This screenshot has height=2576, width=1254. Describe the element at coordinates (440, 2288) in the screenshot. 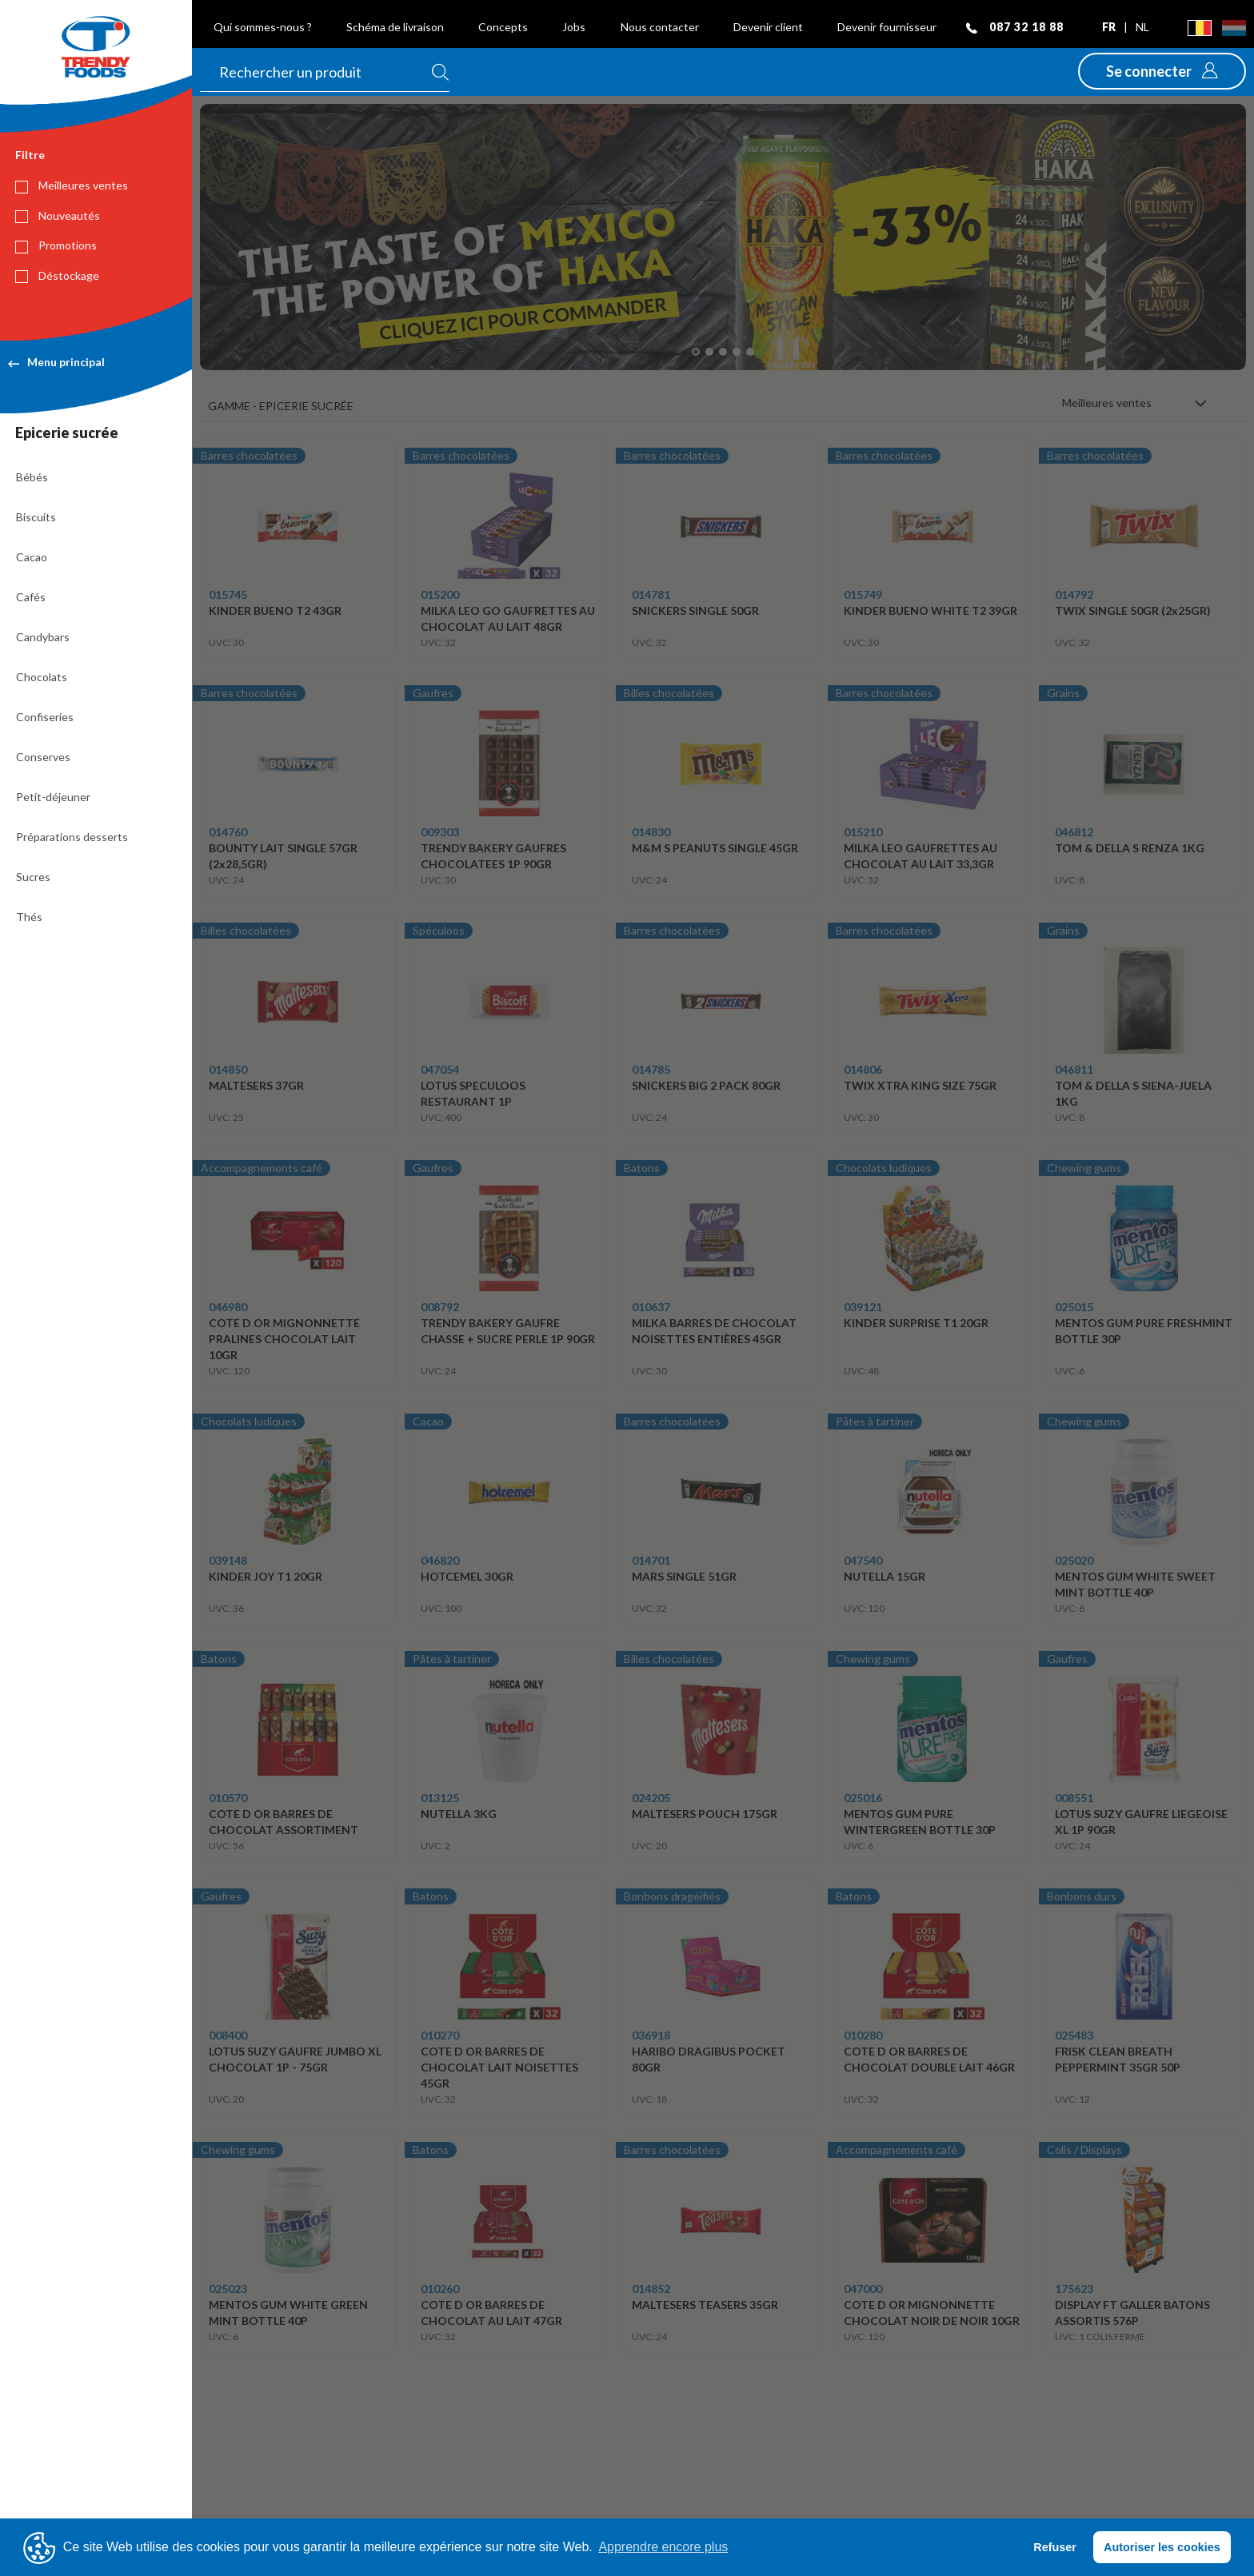

I see `010260` at that location.